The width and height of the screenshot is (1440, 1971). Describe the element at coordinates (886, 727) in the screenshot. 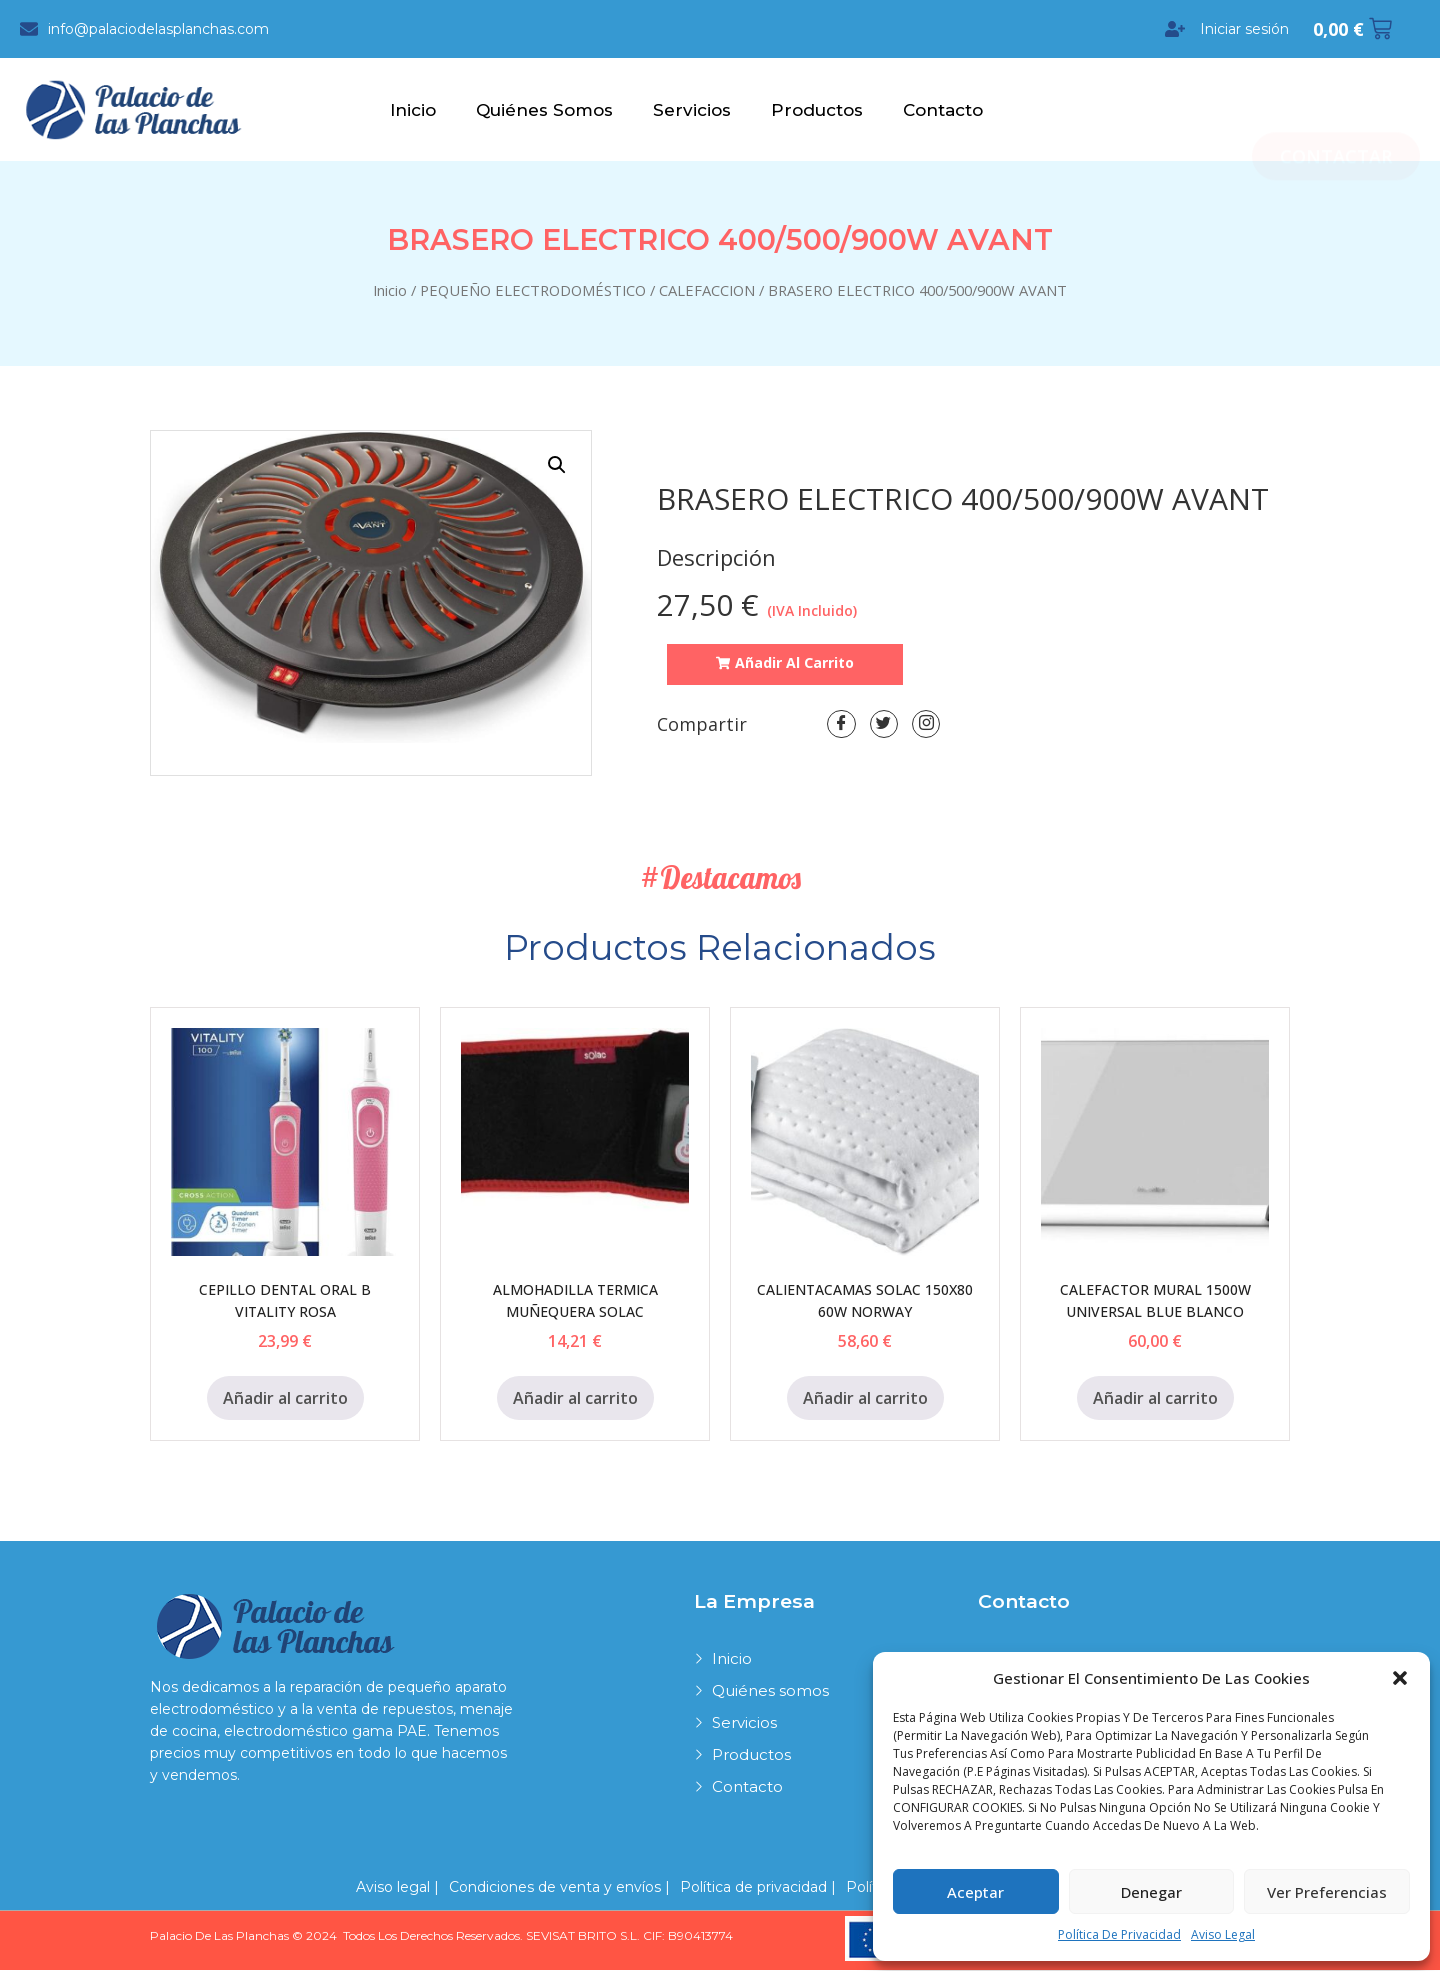

I see `[Twitter]` at that location.